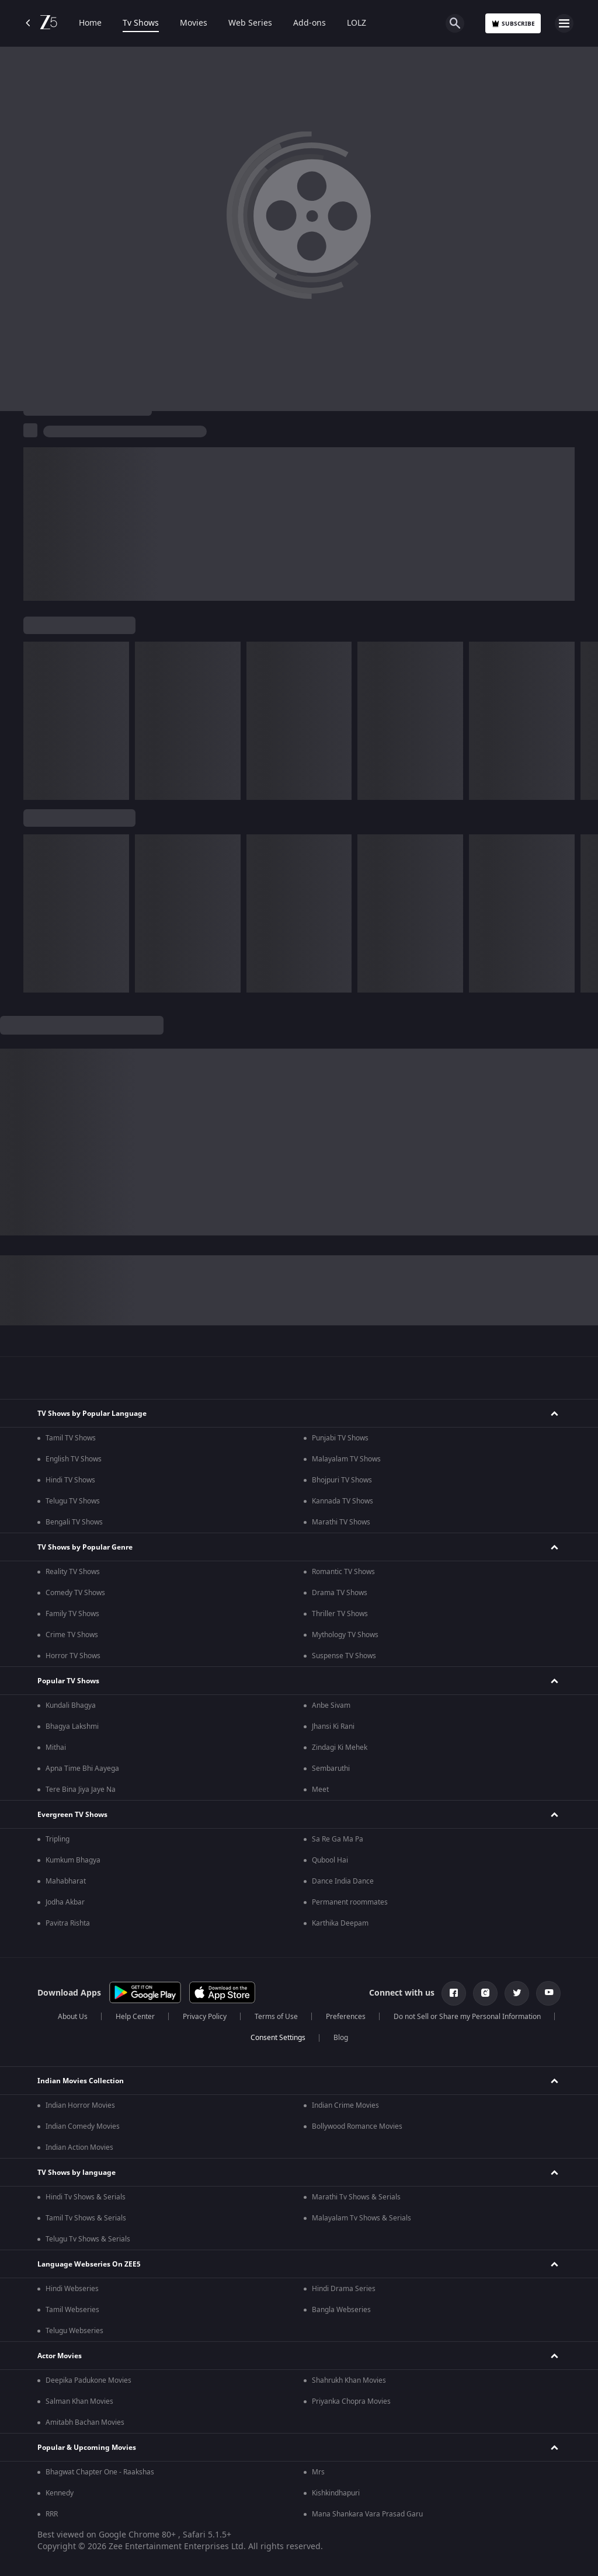  What do you see at coordinates (340, 1438) in the screenshot?
I see `Punjabi TV Shows` at bounding box center [340, 1438].